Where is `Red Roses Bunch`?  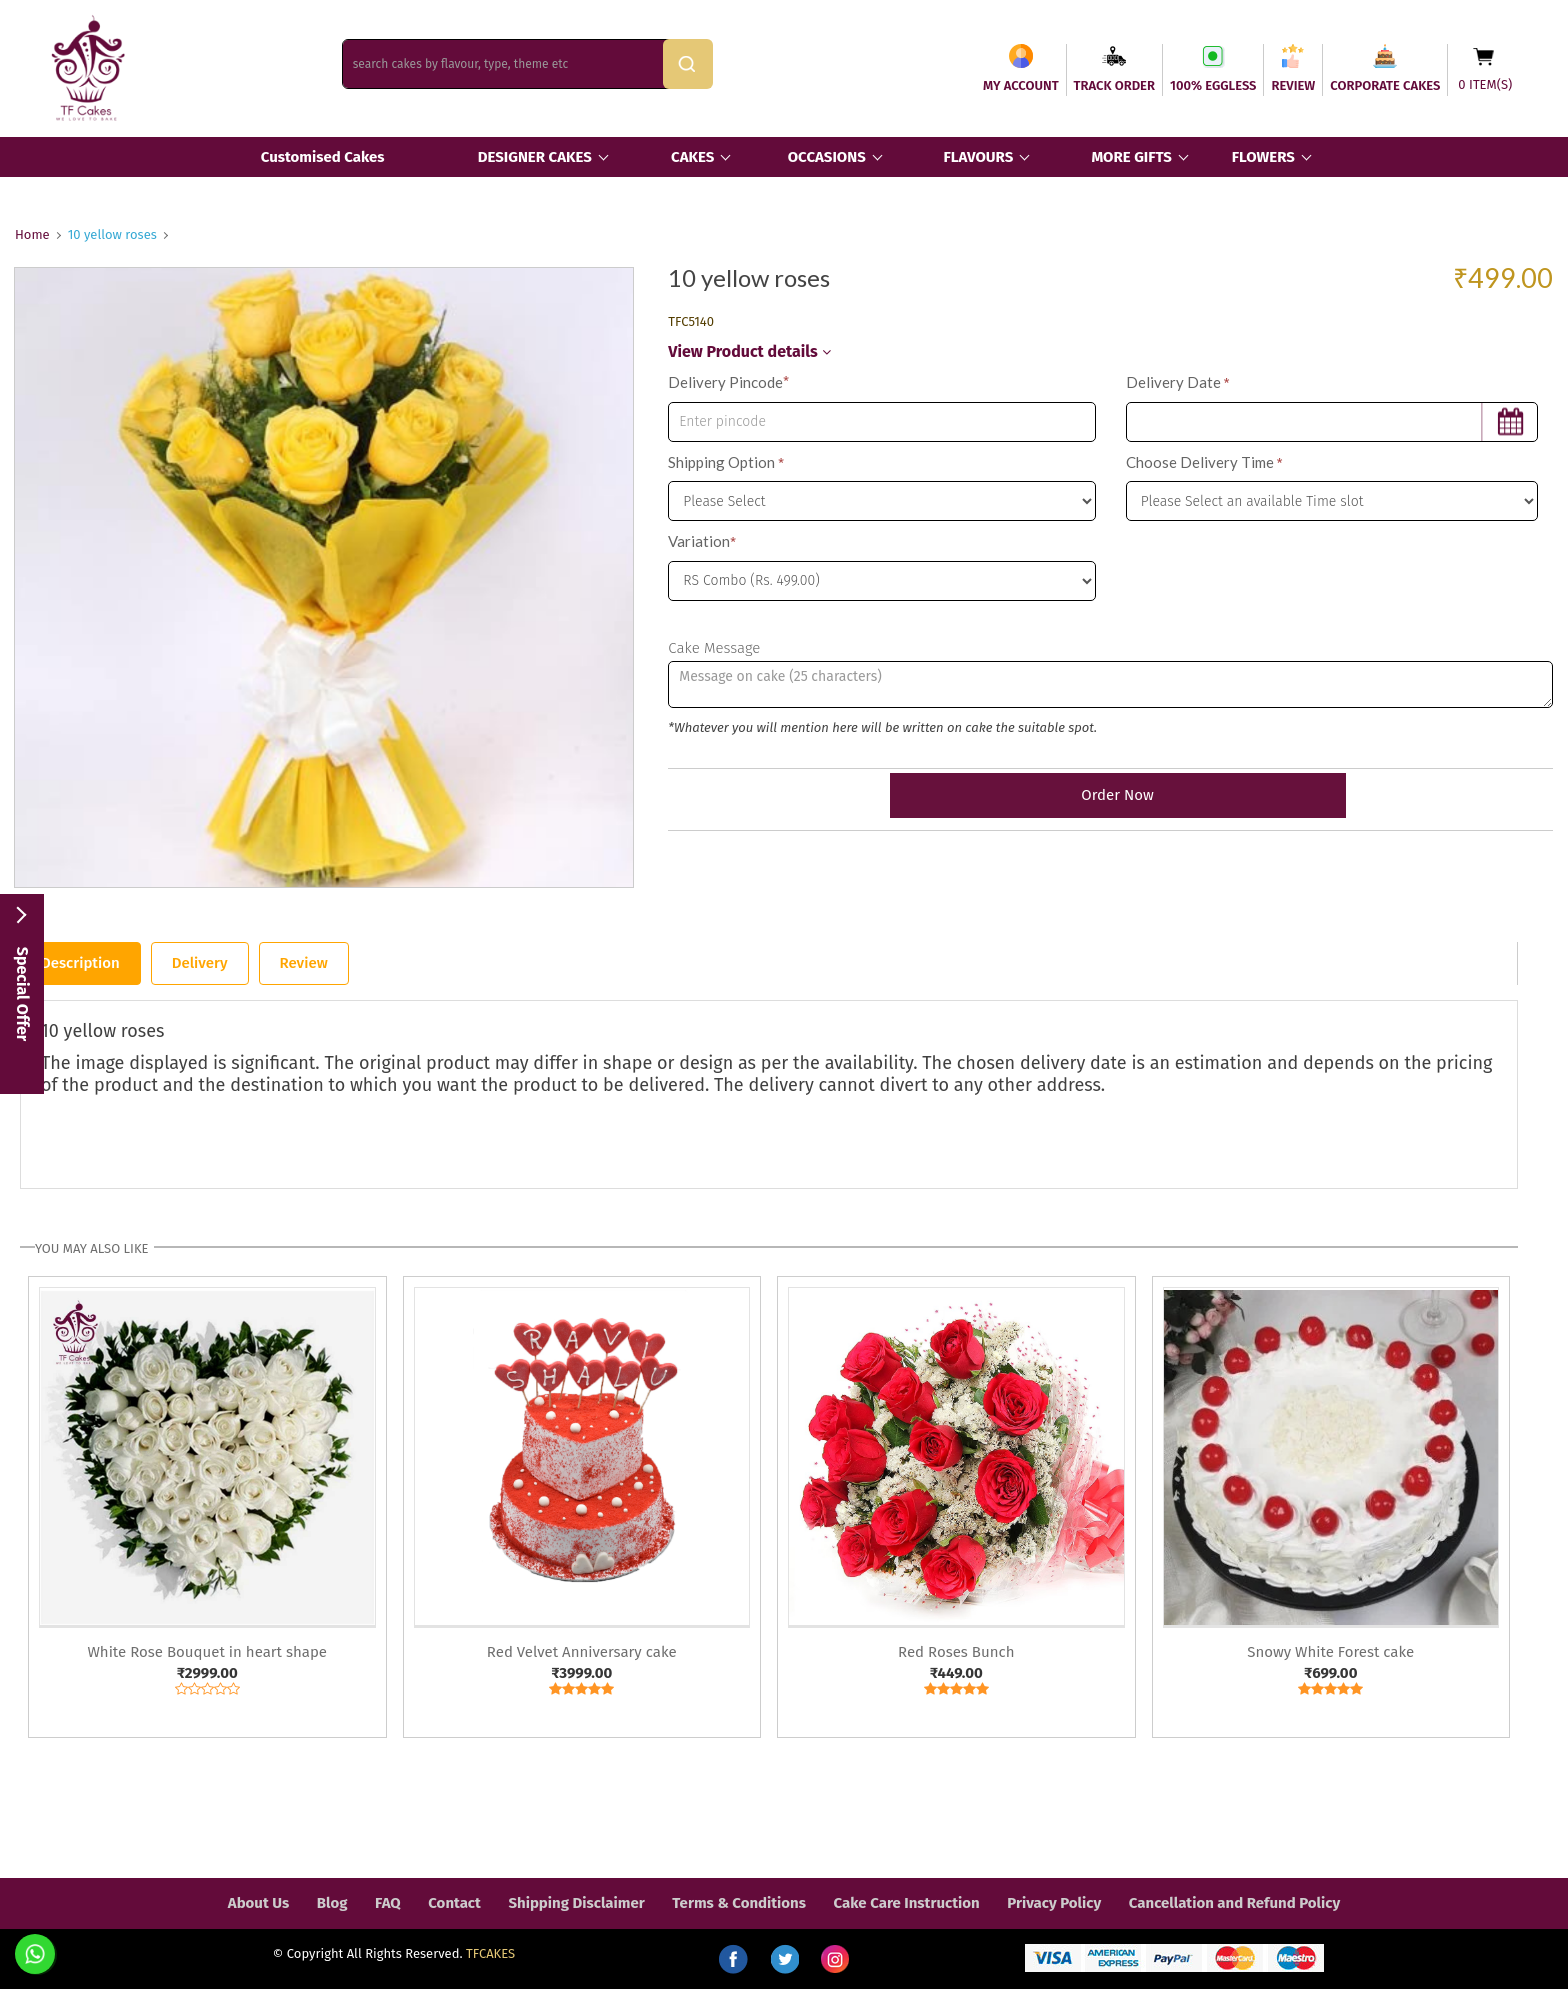 Red Roses Bunch is located at coordinates (956, 1652).